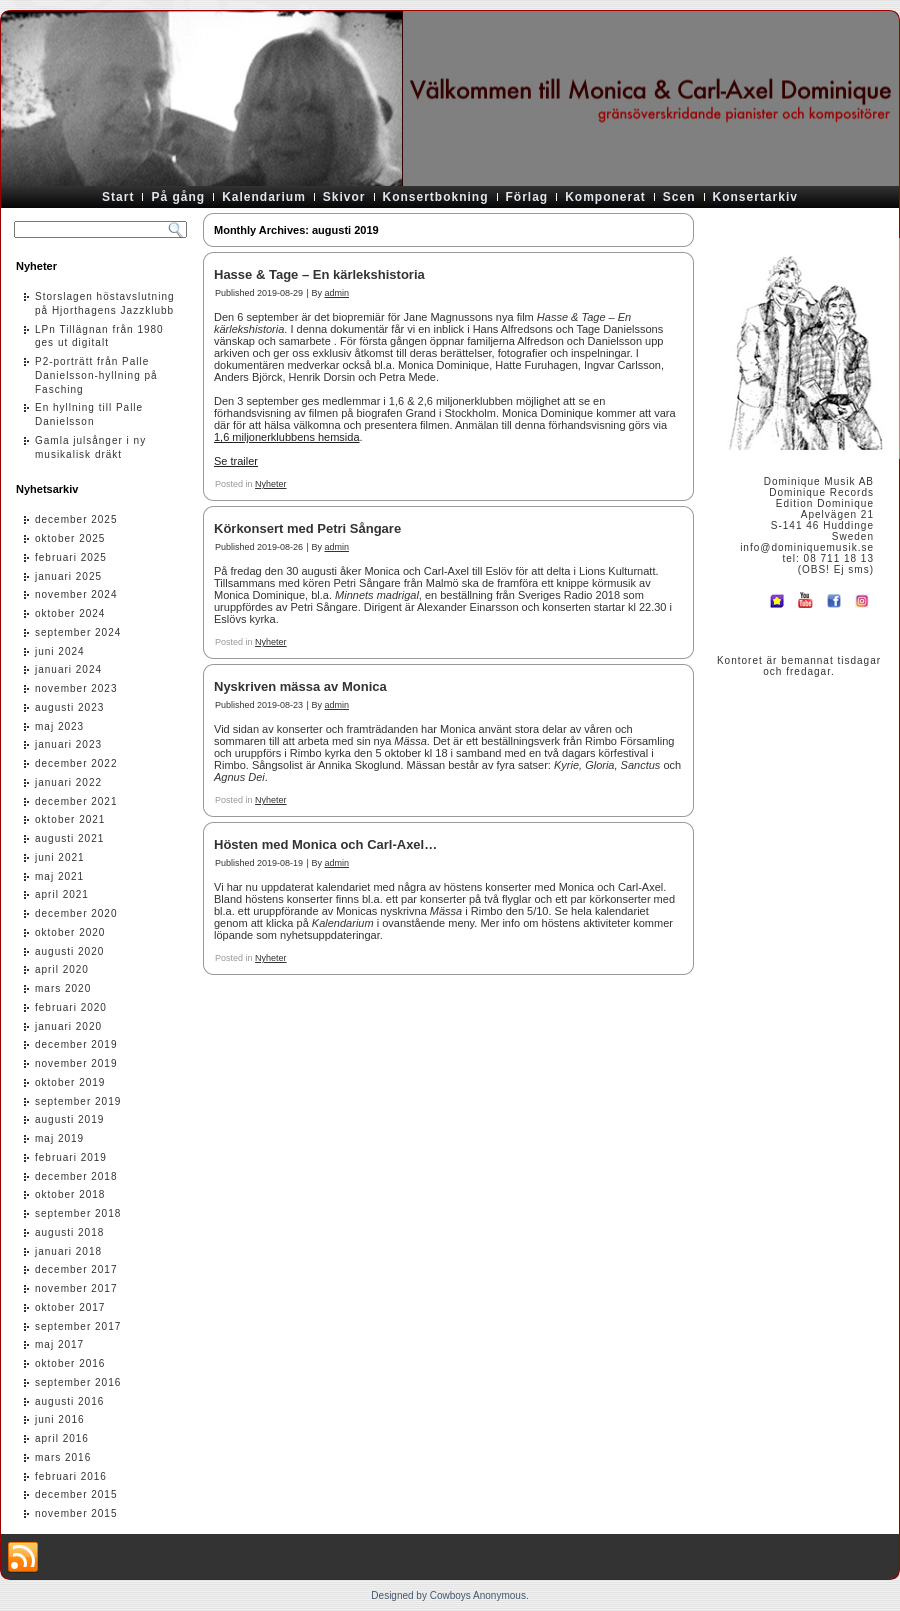 This screenshot has width=900, height=1611. Describe the element at coordinates (76, 801) in the screenshot. I see `december 2021` at that location.